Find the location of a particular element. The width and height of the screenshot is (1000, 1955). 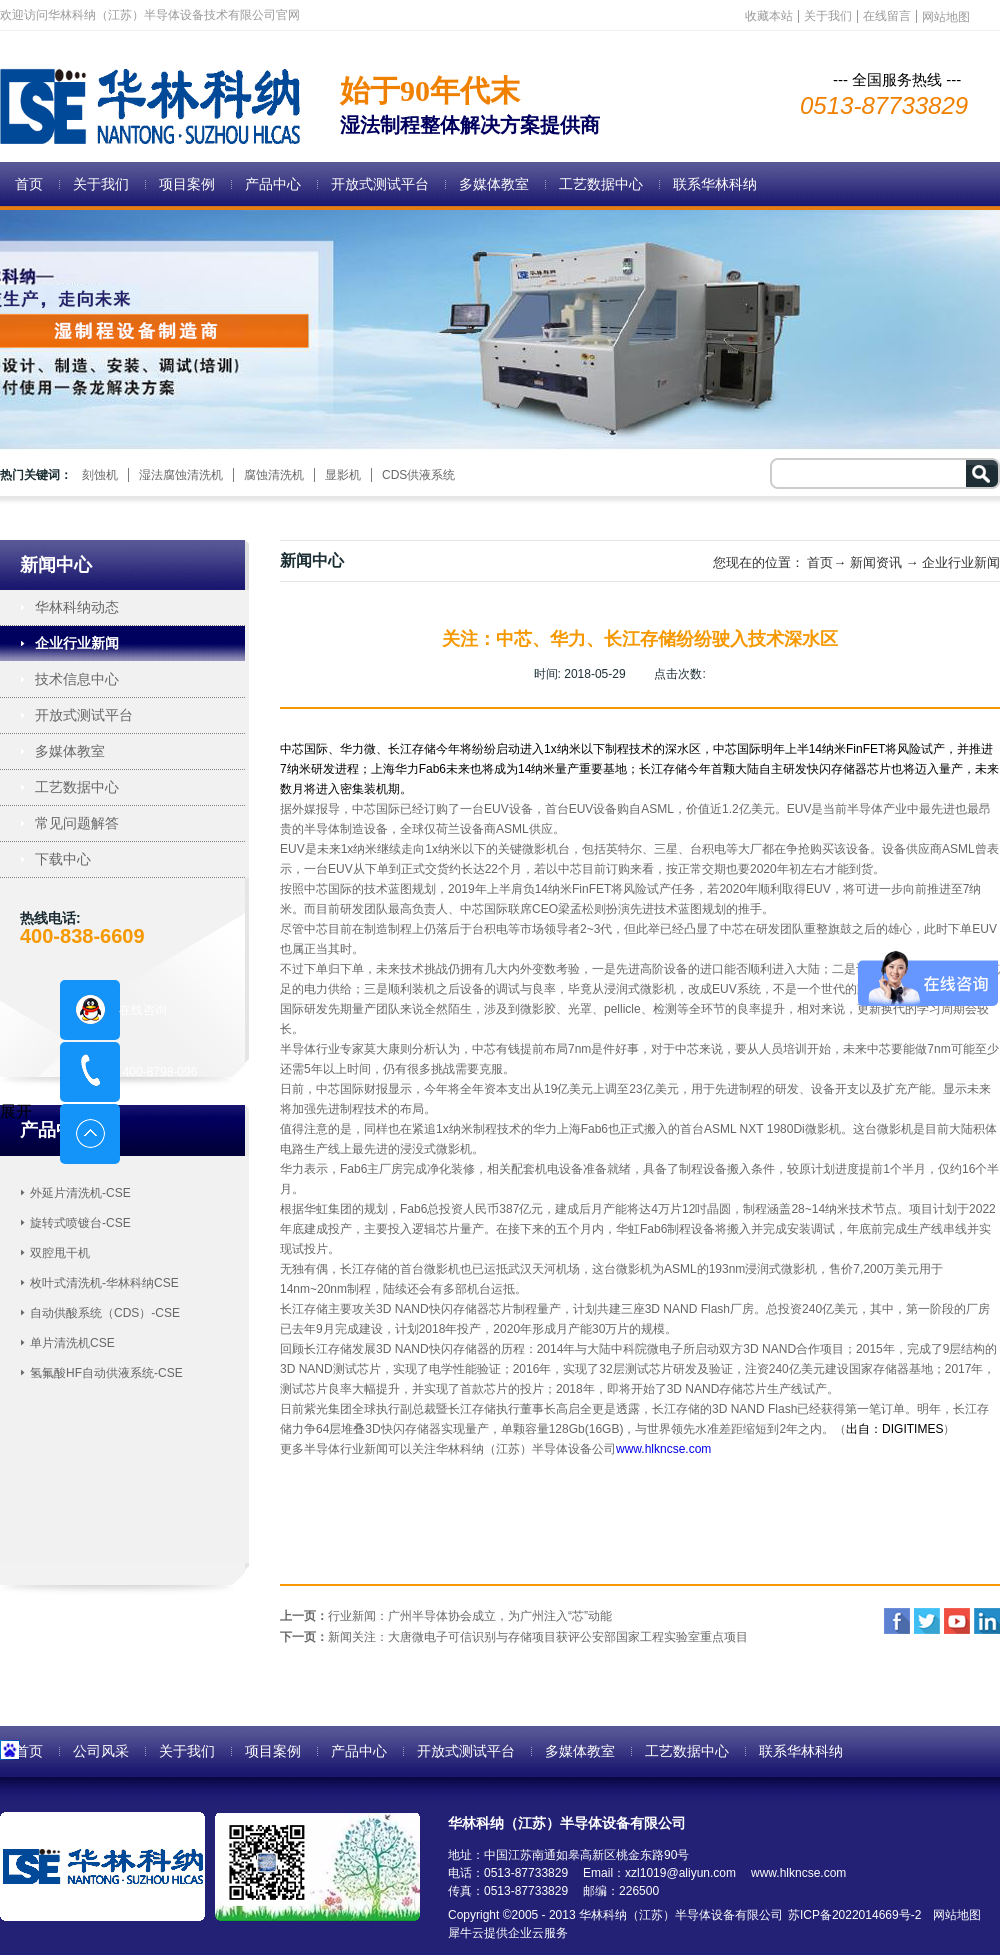

枚叶式清洗机-华林科纳CSE is located at coordinates (104, 1283).